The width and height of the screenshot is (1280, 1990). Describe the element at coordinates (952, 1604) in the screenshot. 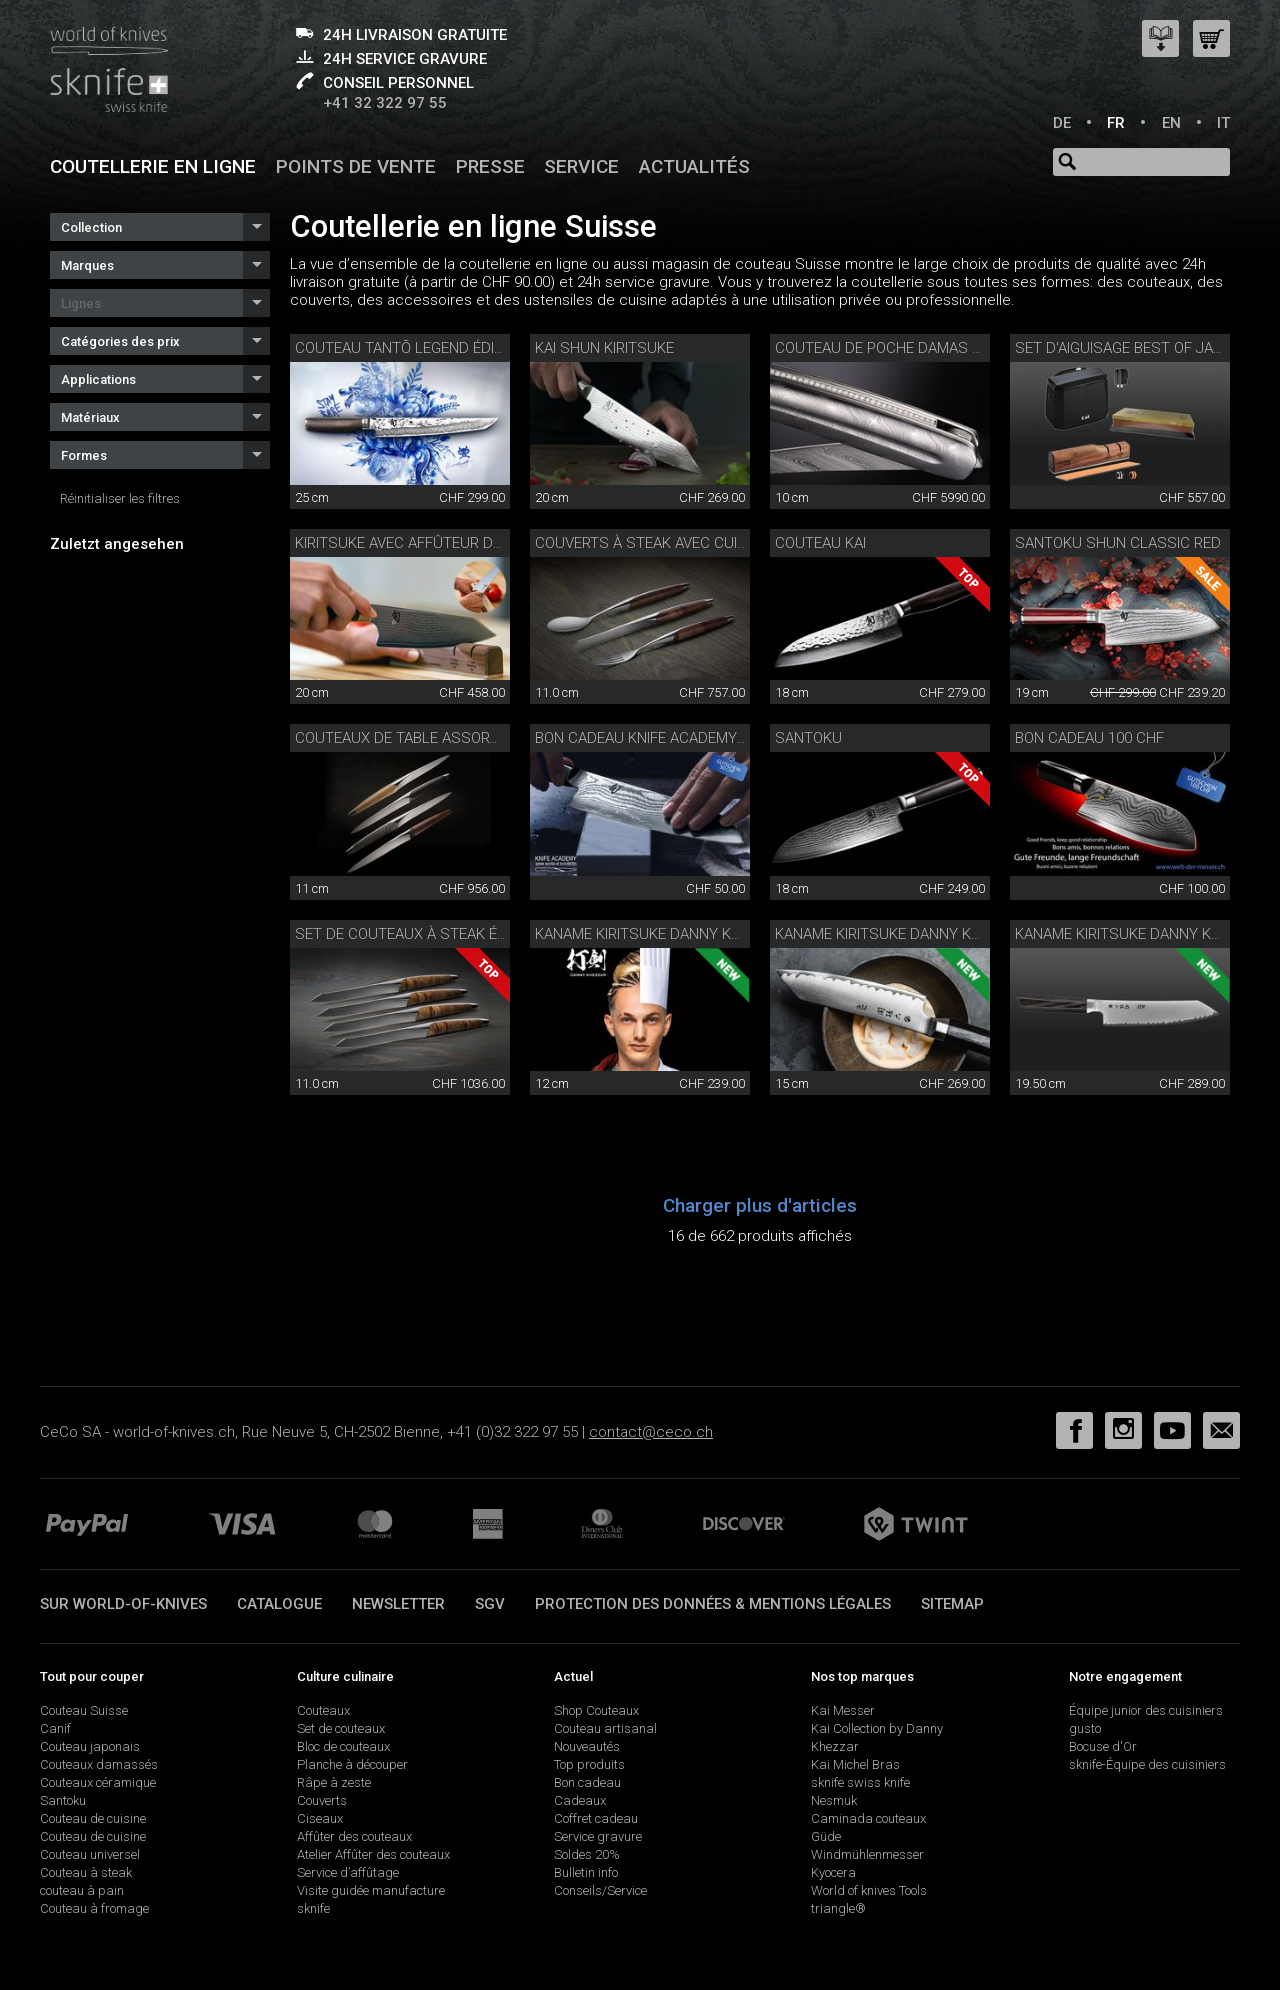

I see `Sitemap` at that location.